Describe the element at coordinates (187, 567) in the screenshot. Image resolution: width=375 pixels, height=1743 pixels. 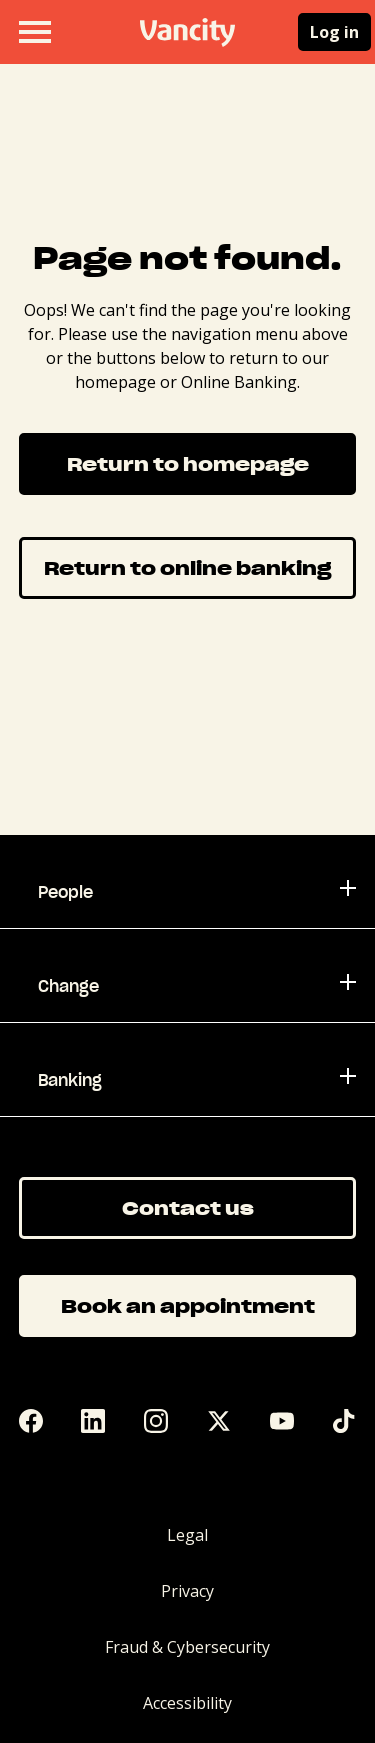
I see `Return to online banking` at that location.